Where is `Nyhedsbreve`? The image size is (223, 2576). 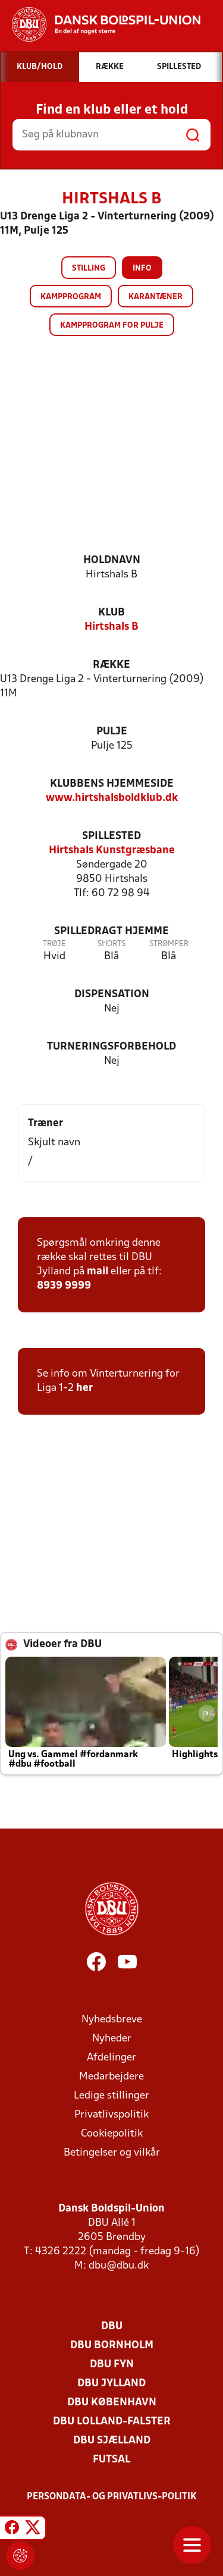
Nyhedsbreve is located at coordinates (111, 2020).